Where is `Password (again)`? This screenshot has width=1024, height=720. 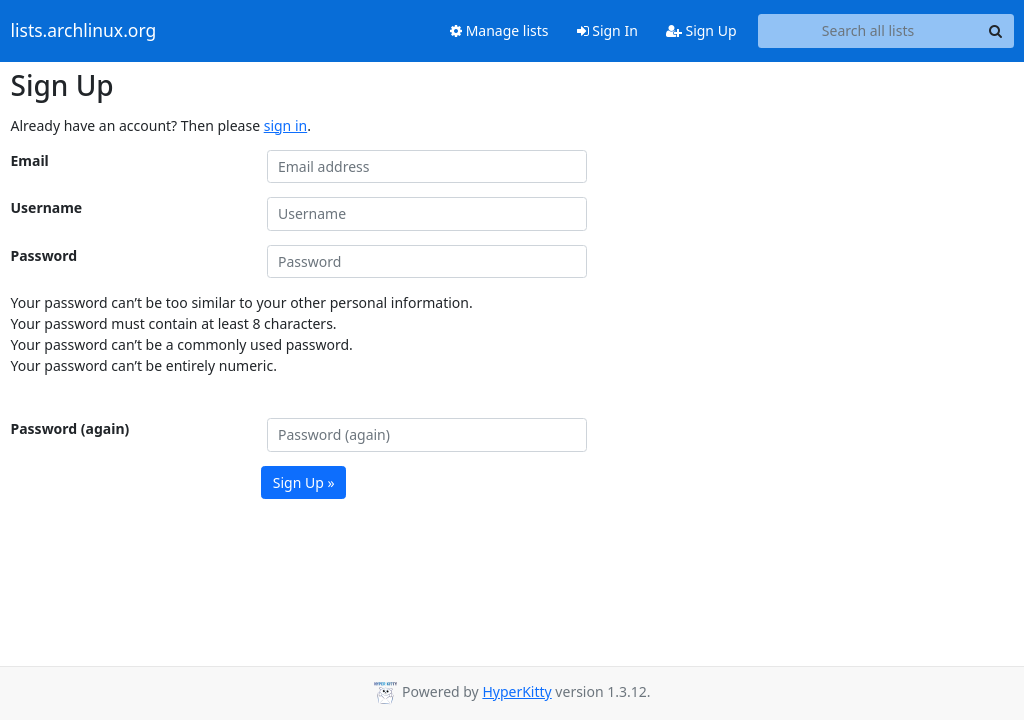
Password (again) is located at coordinates (70, 428).